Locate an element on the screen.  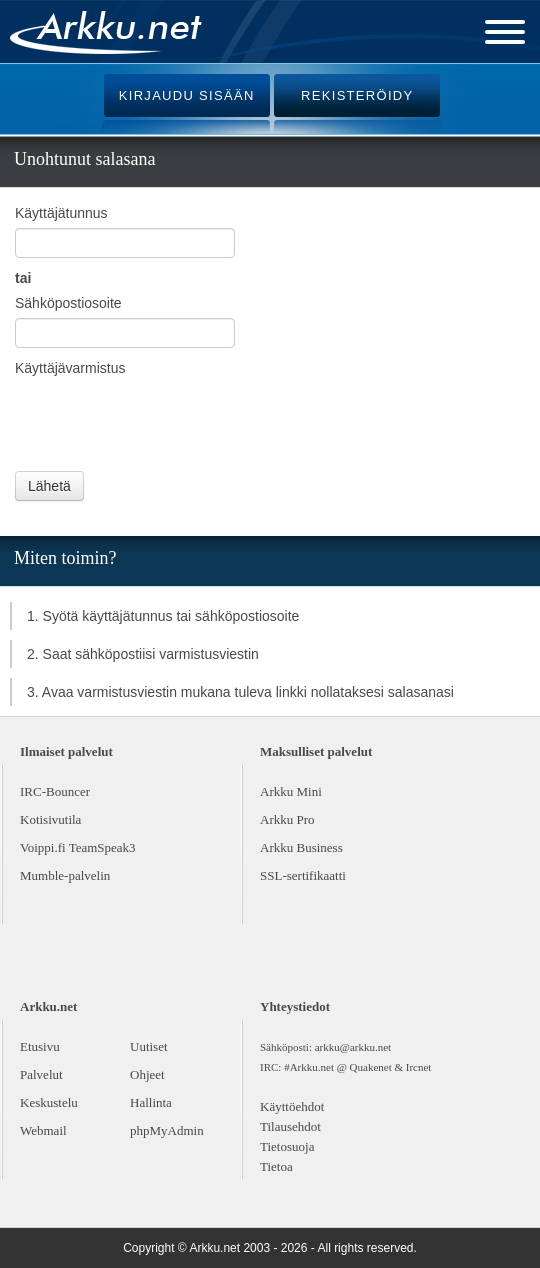
arkku@arkku.net is located at coordinates (353, 1047).